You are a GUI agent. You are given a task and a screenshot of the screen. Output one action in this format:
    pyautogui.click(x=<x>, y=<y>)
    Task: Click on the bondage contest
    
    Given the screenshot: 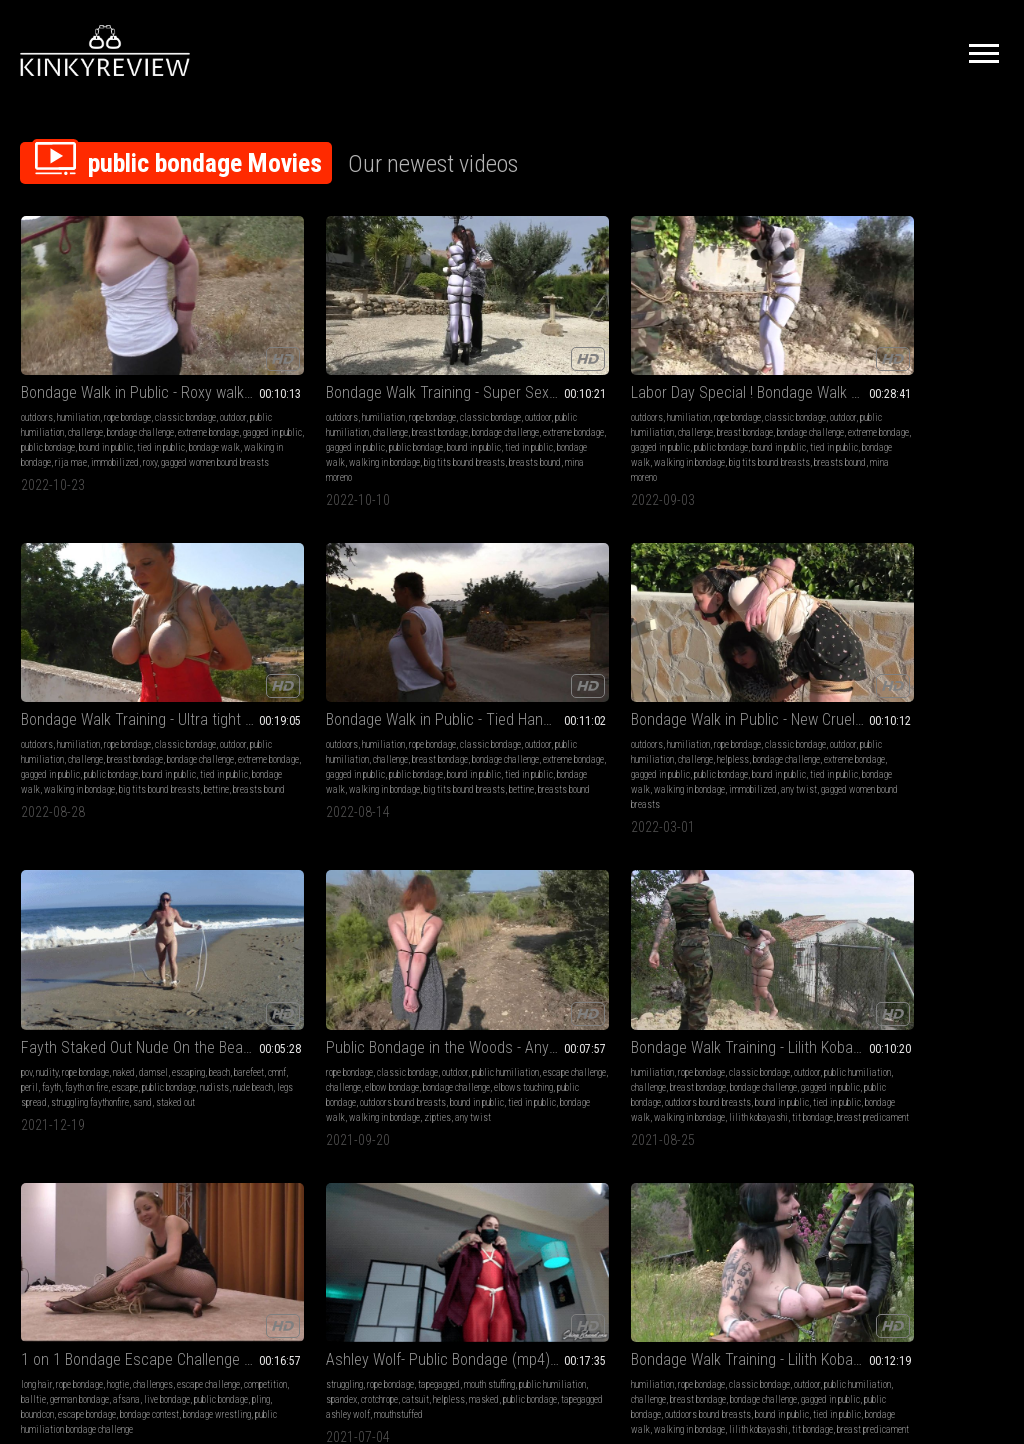 What is the action you would take?
    pyautogui.click(x=553, y=1016)
    